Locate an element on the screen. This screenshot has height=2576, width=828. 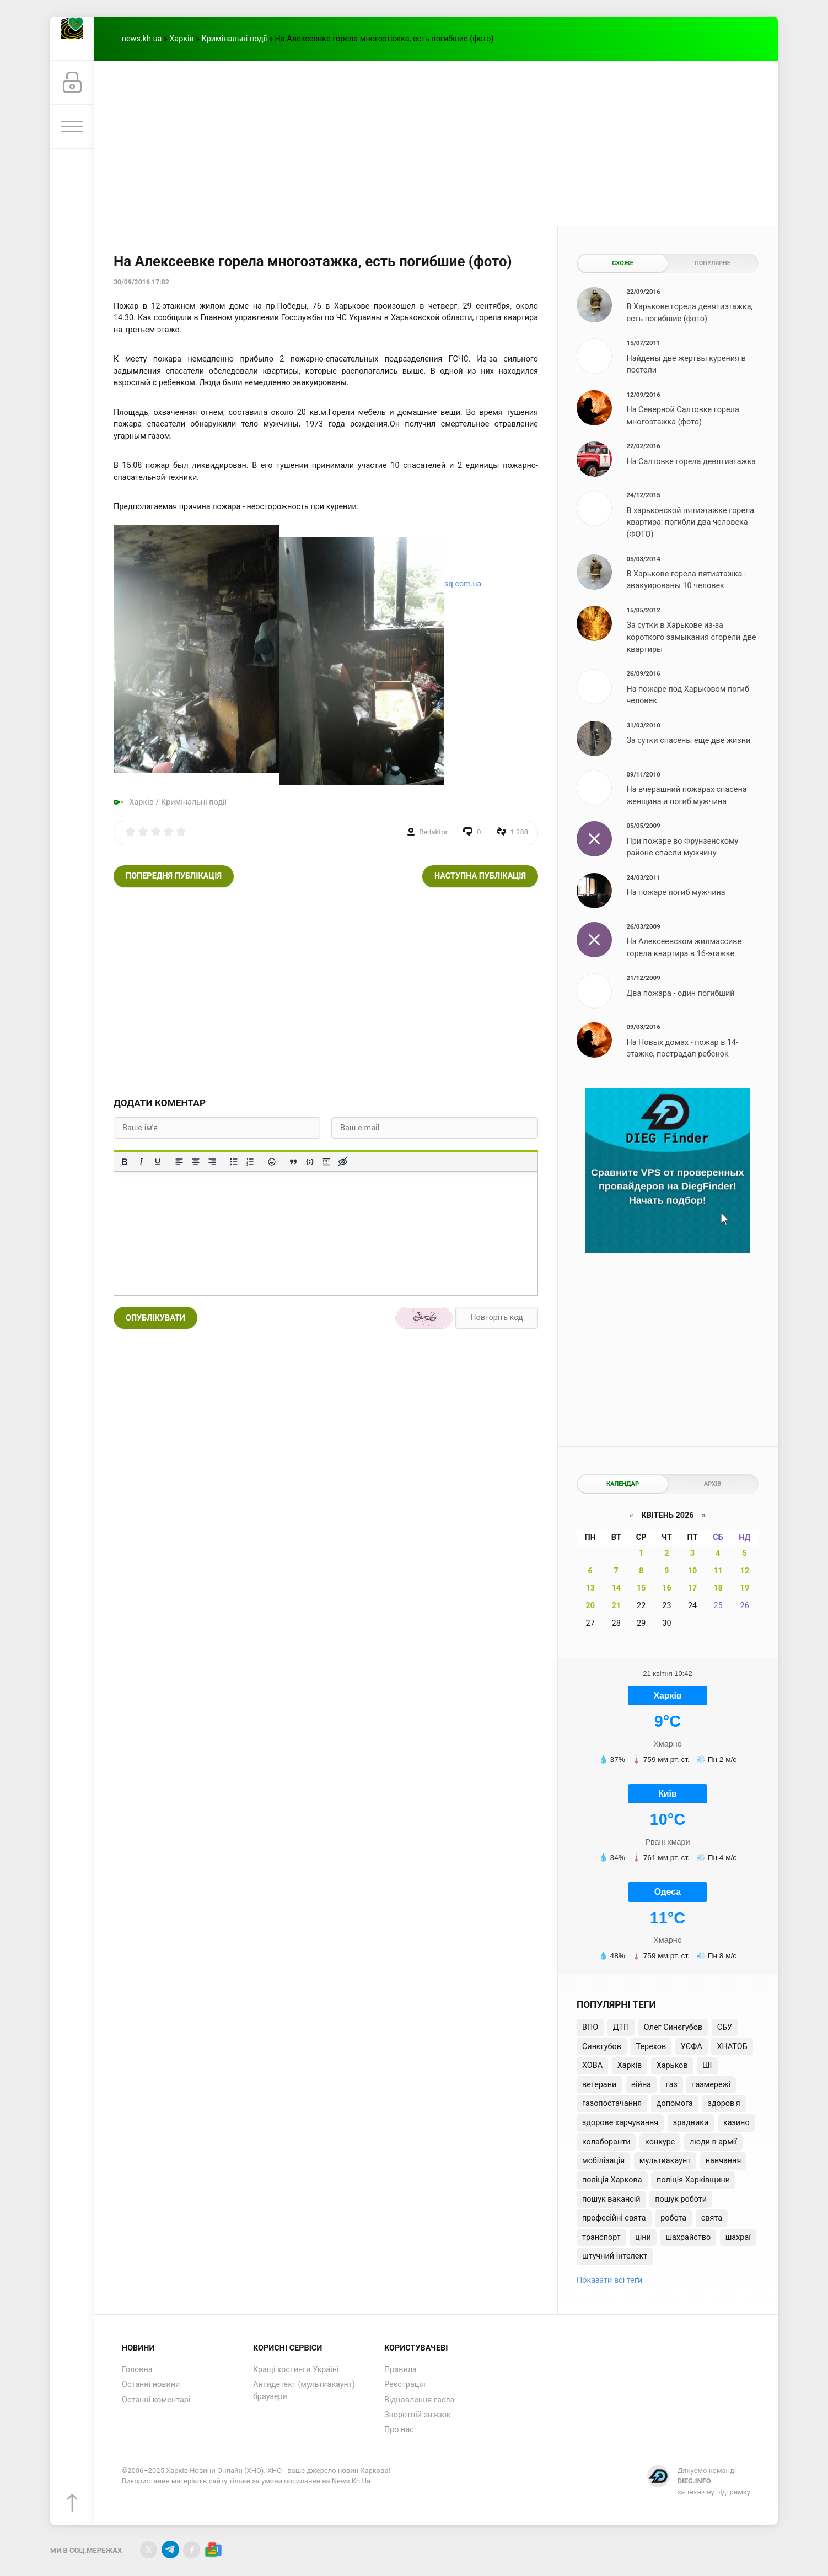
Правила is located at coordinates (400, 2369).